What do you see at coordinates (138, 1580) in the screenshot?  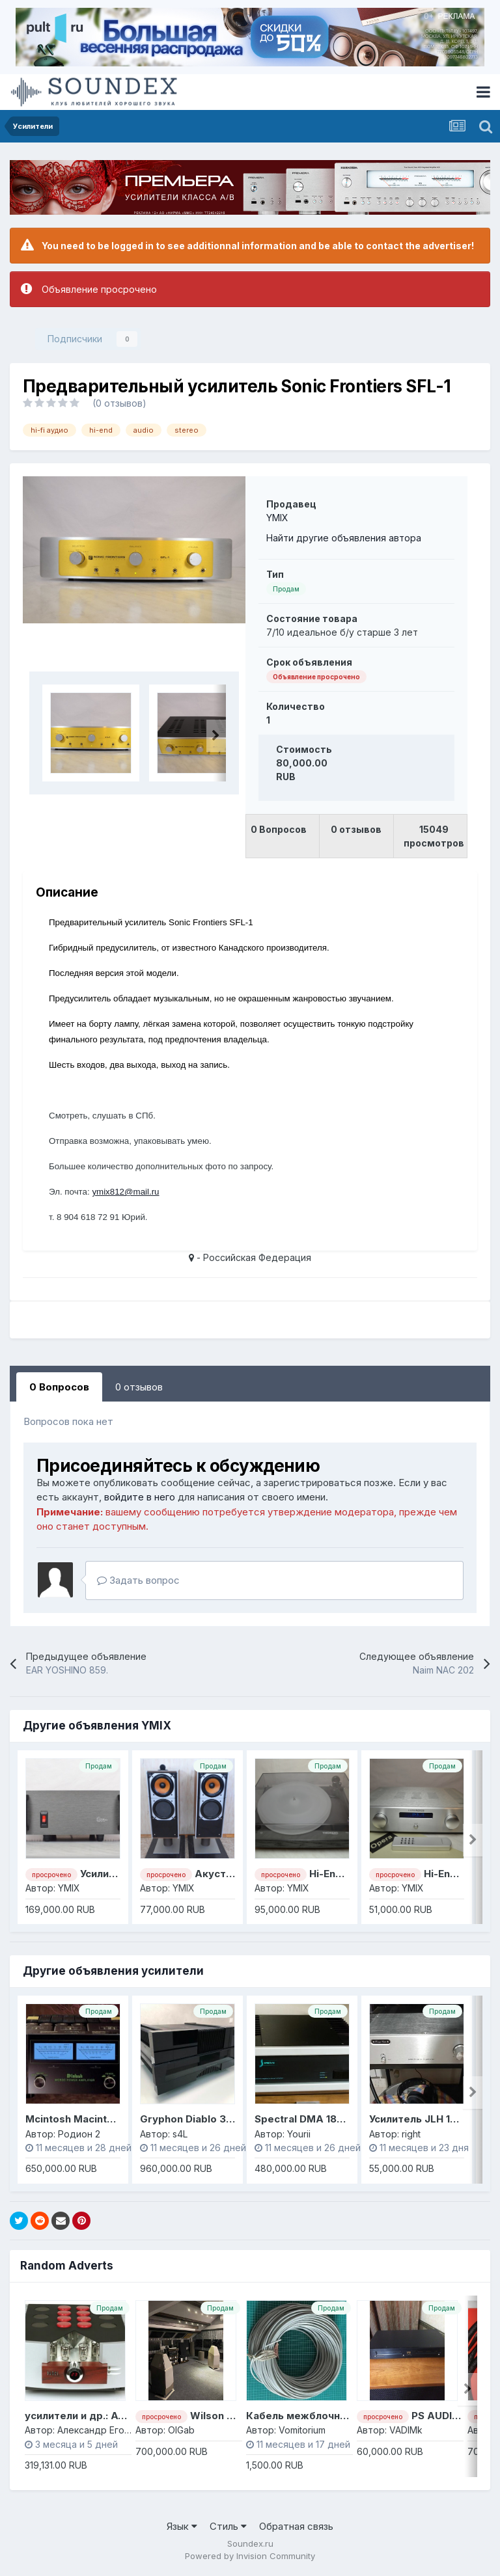 I see `Задать вопрос` at bounding box center [138, 1580].